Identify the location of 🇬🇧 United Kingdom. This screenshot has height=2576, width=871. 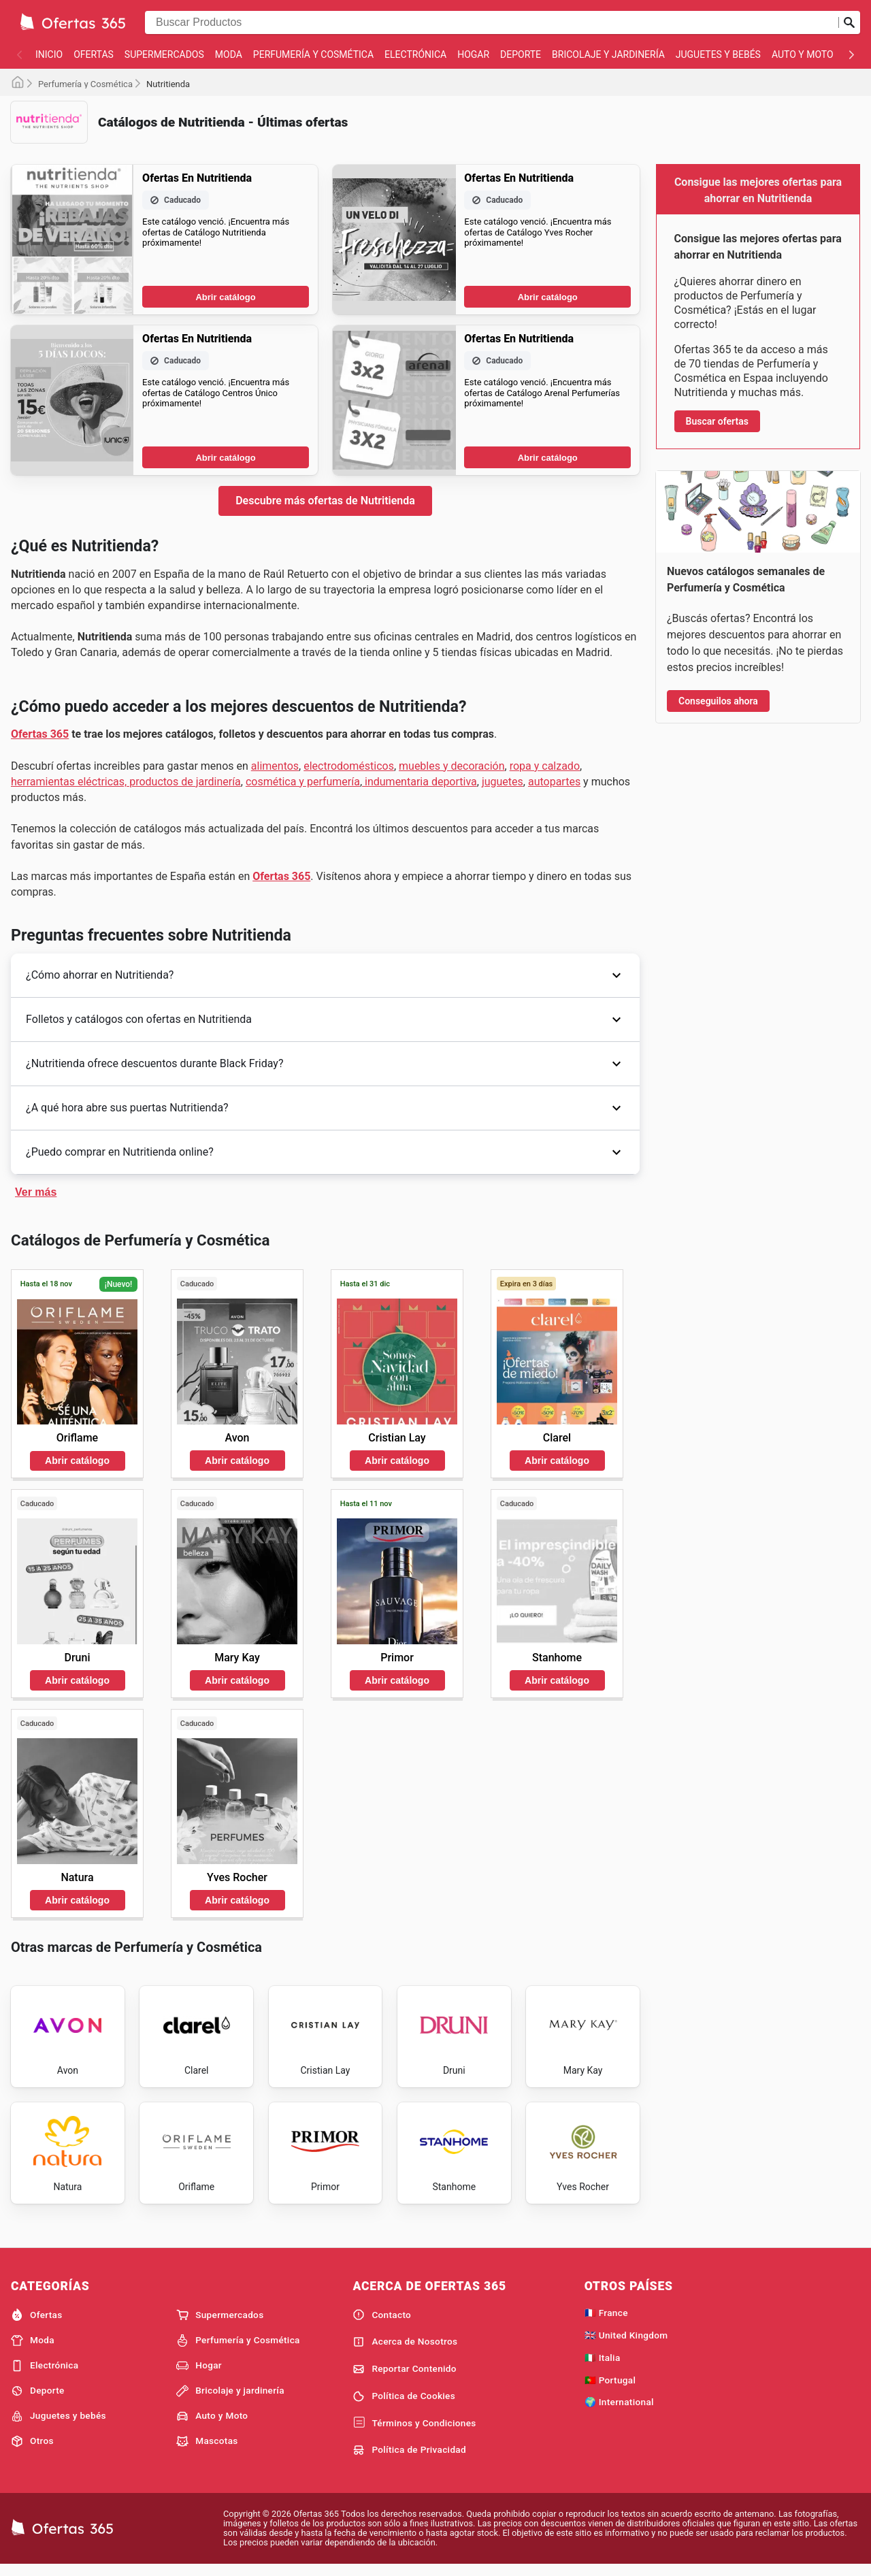
(626, 2343).